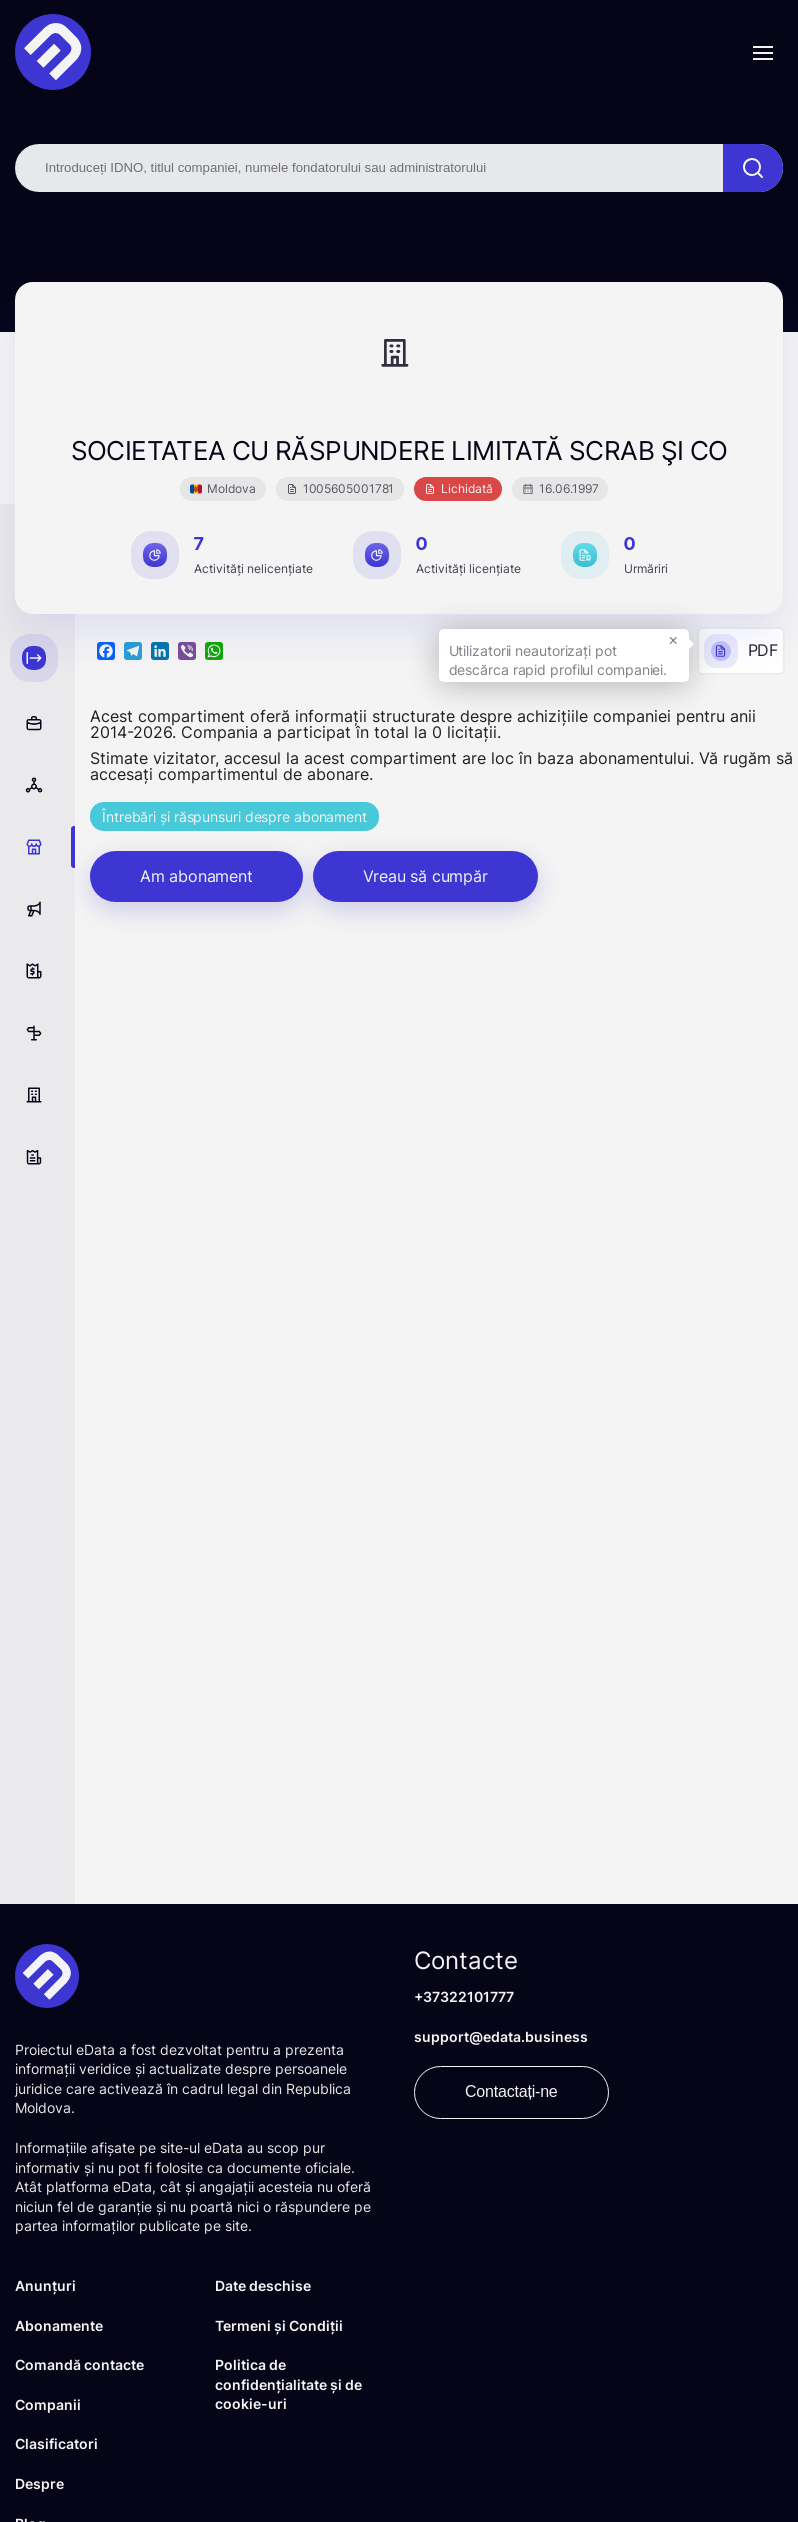 The height and width of the screenshot is (2522, 798). I want to click on Întrebări și răspunsuri despre abonament, so click(234, 816).